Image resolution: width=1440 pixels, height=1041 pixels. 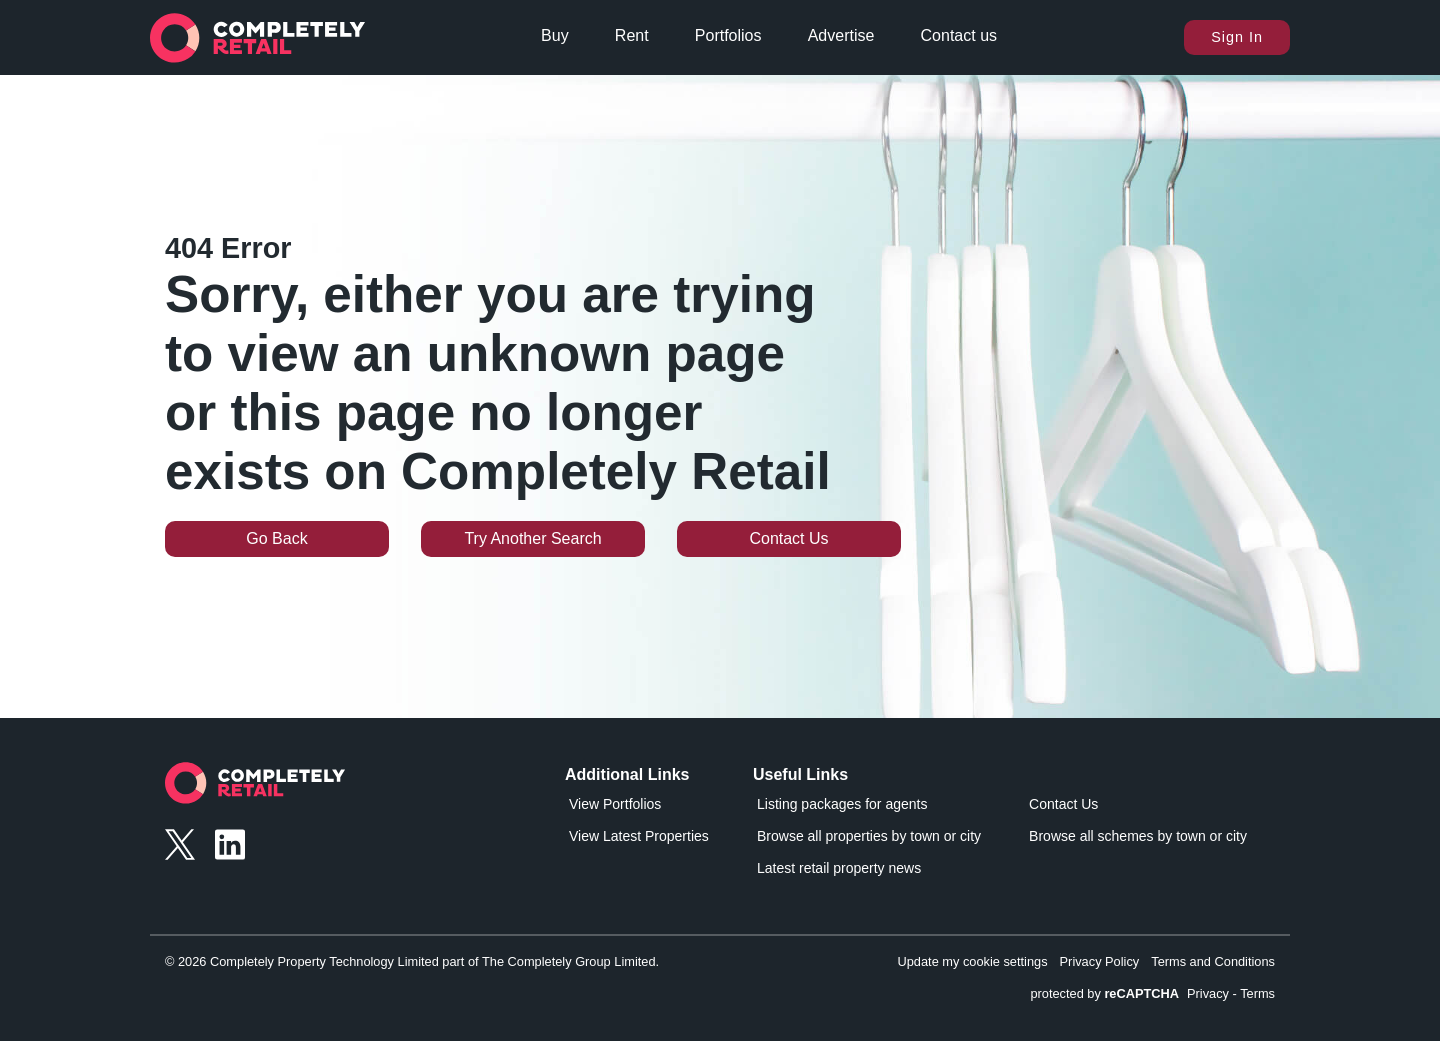 I want to click on Browse all schemes by town or city, so click(x=1138, y=836).